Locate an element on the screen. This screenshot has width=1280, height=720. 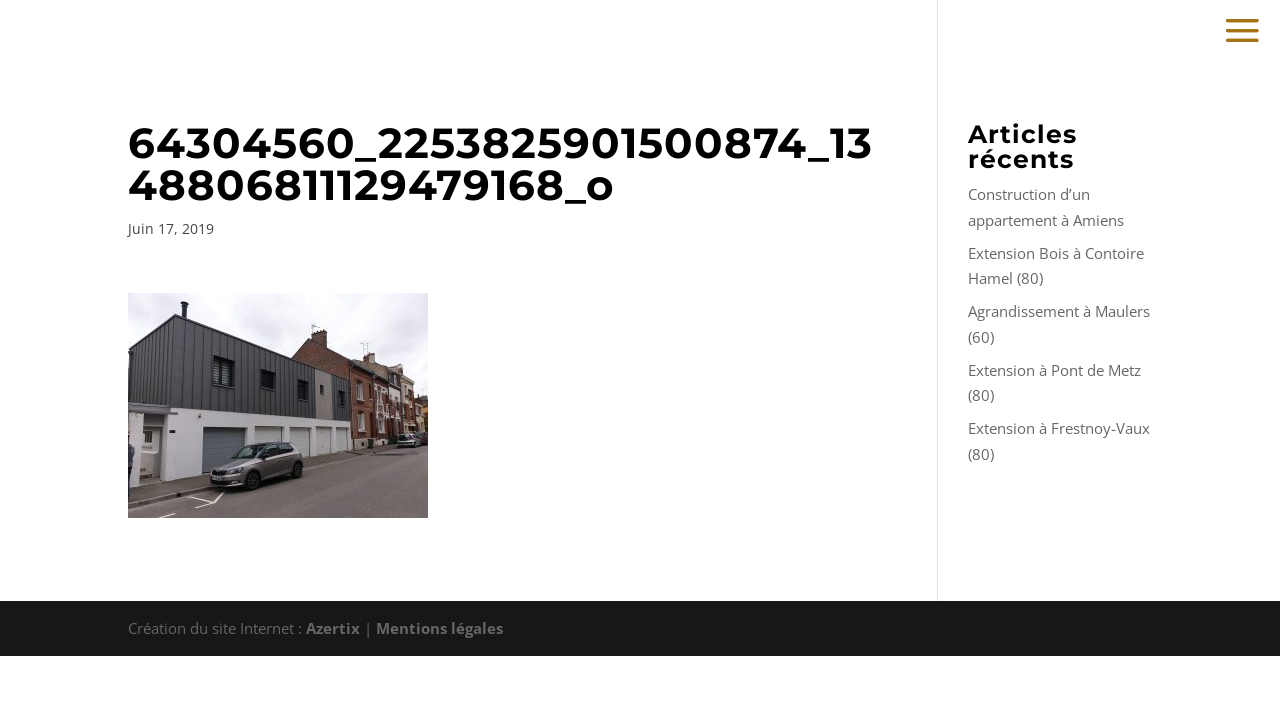
Mentions légales is located at coordinates (439, 628).